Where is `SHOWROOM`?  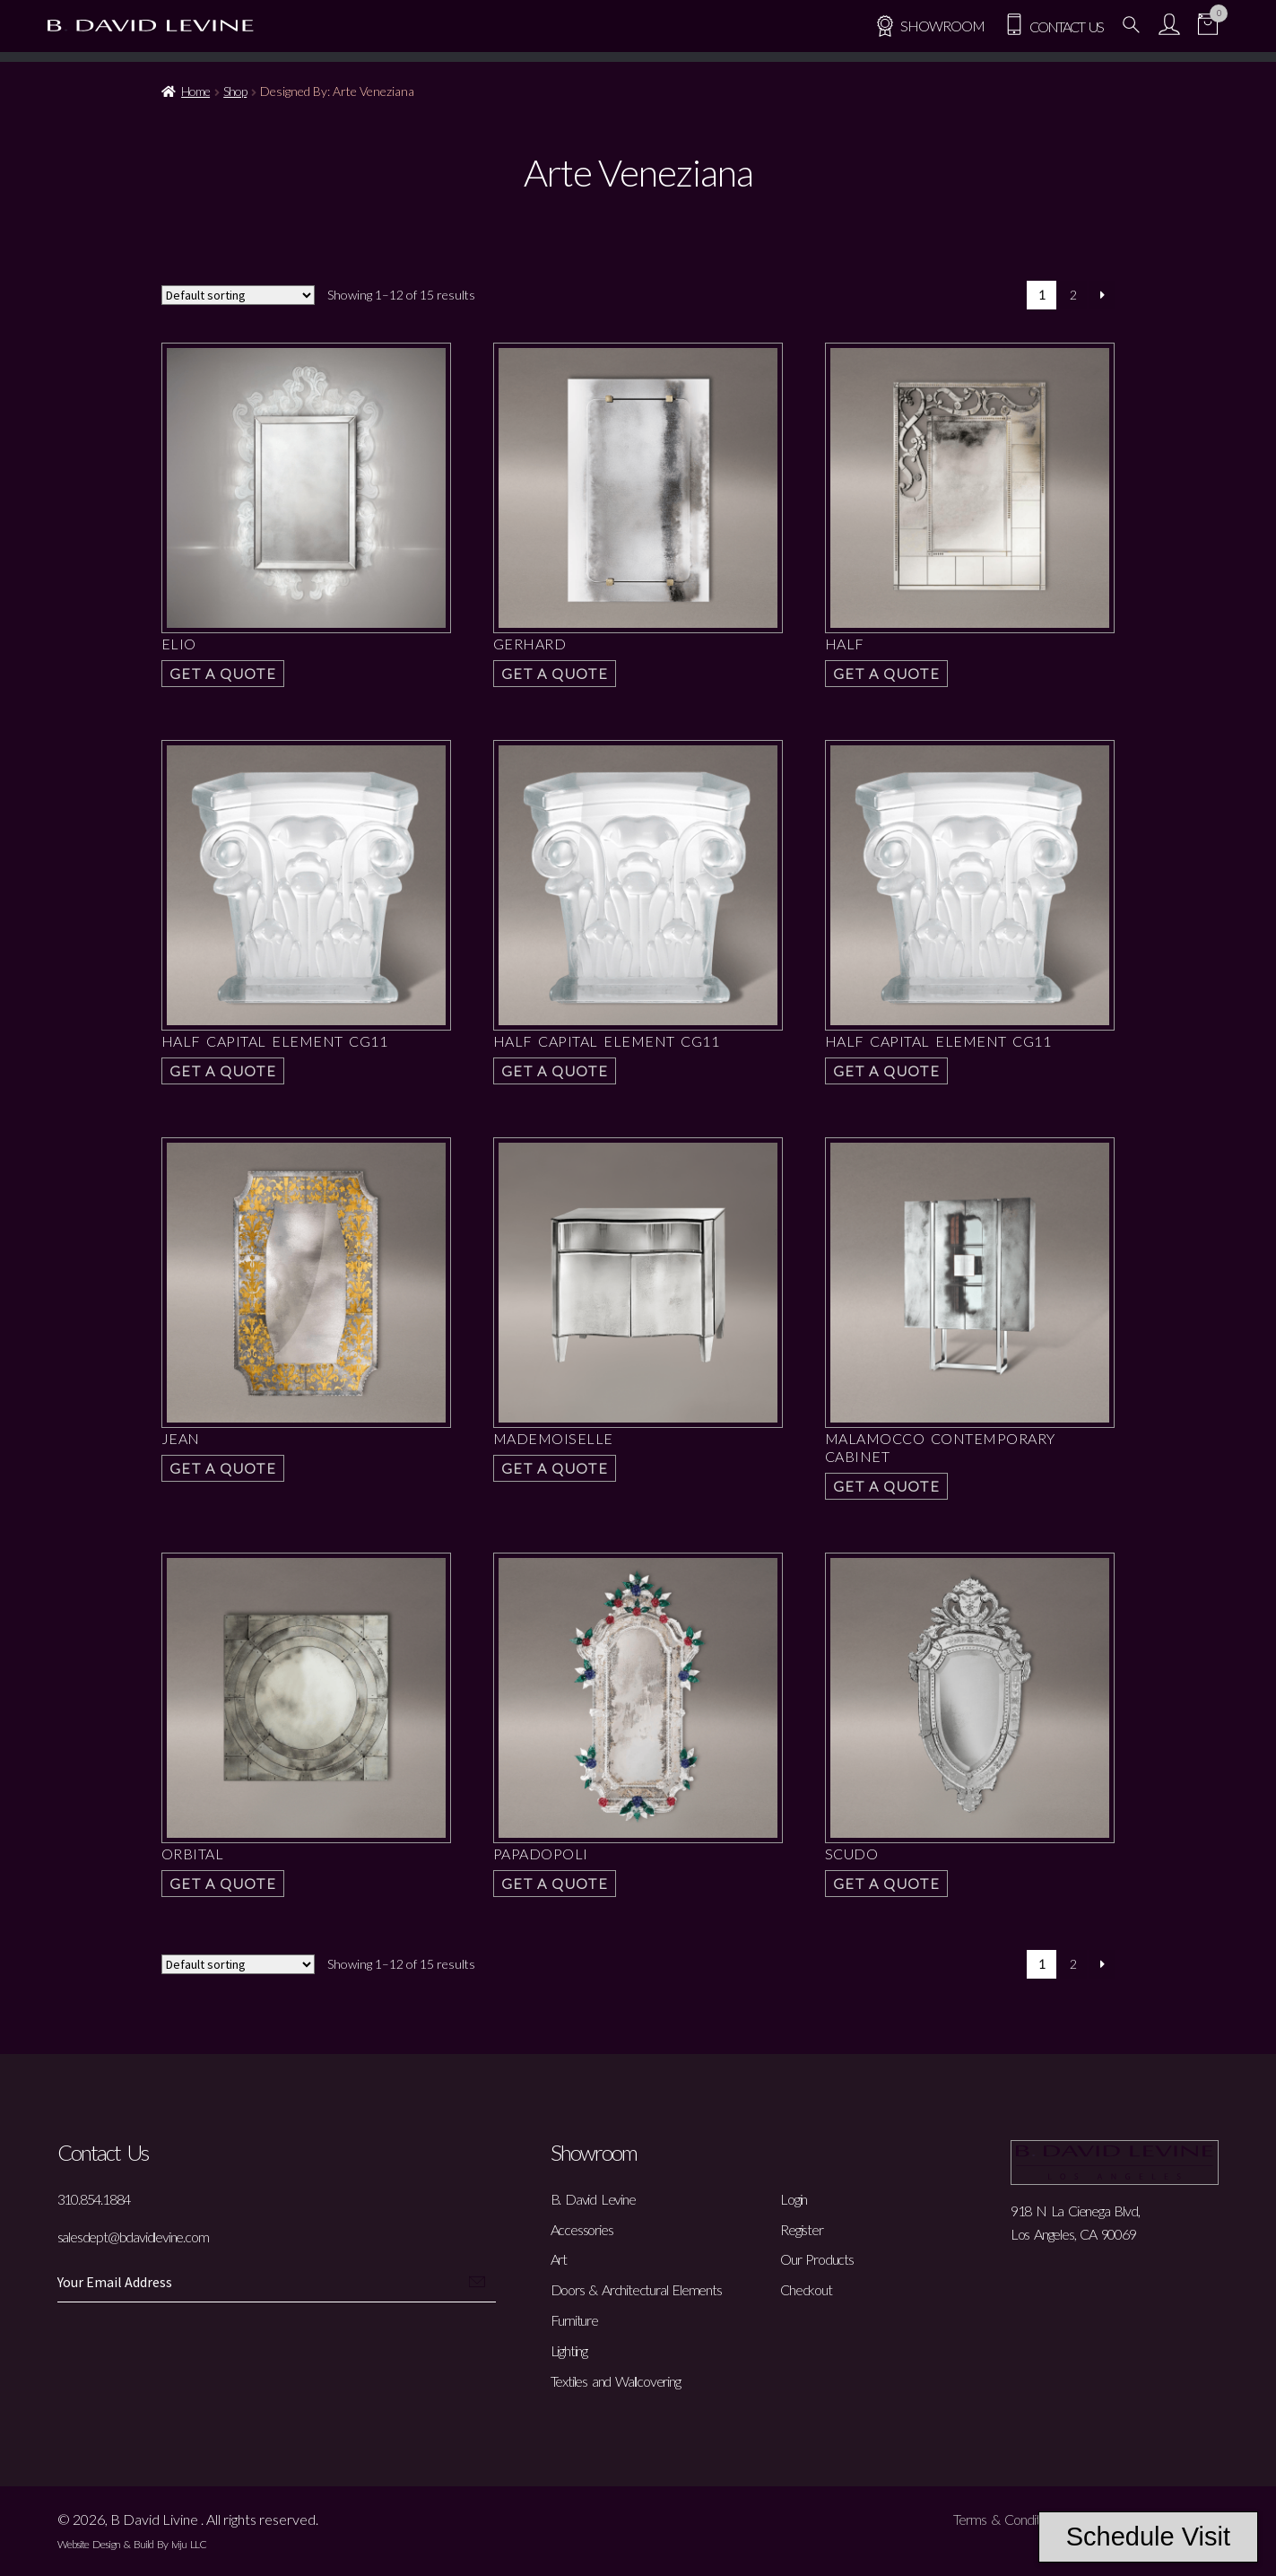
SHOWROOM is located at coordinates (929, 26).